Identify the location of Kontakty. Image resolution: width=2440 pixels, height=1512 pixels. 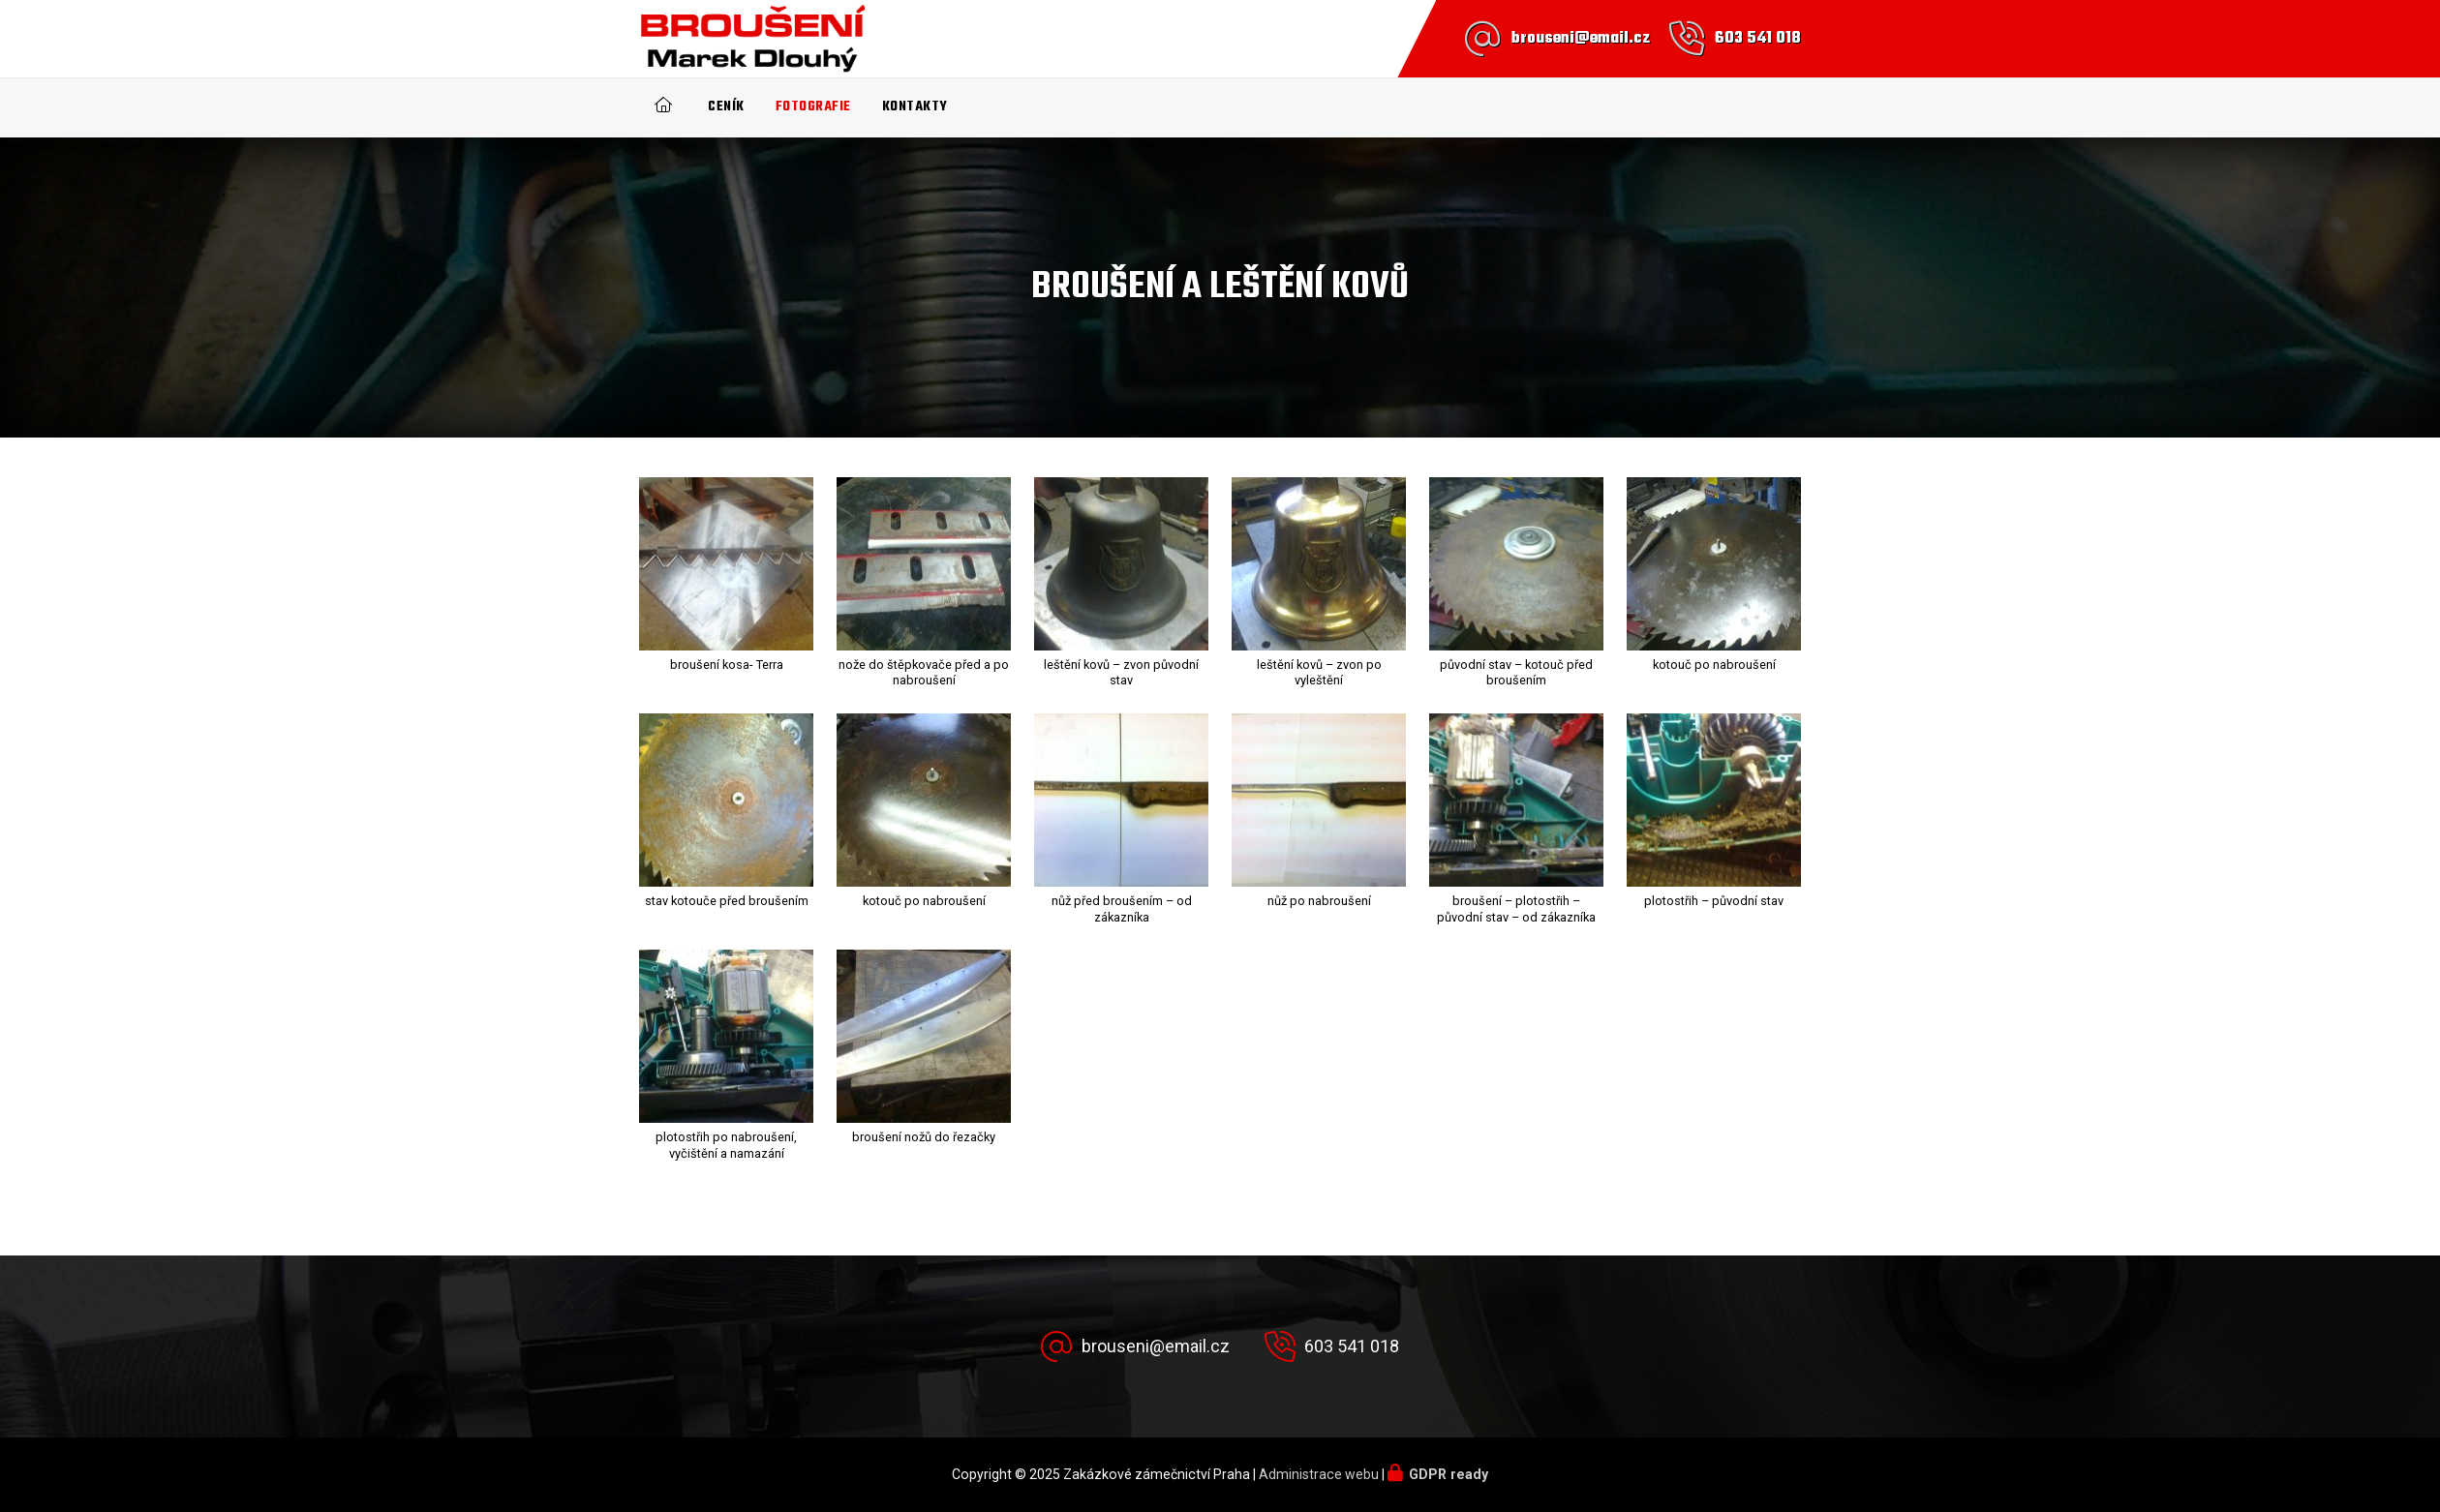
(915, 107).